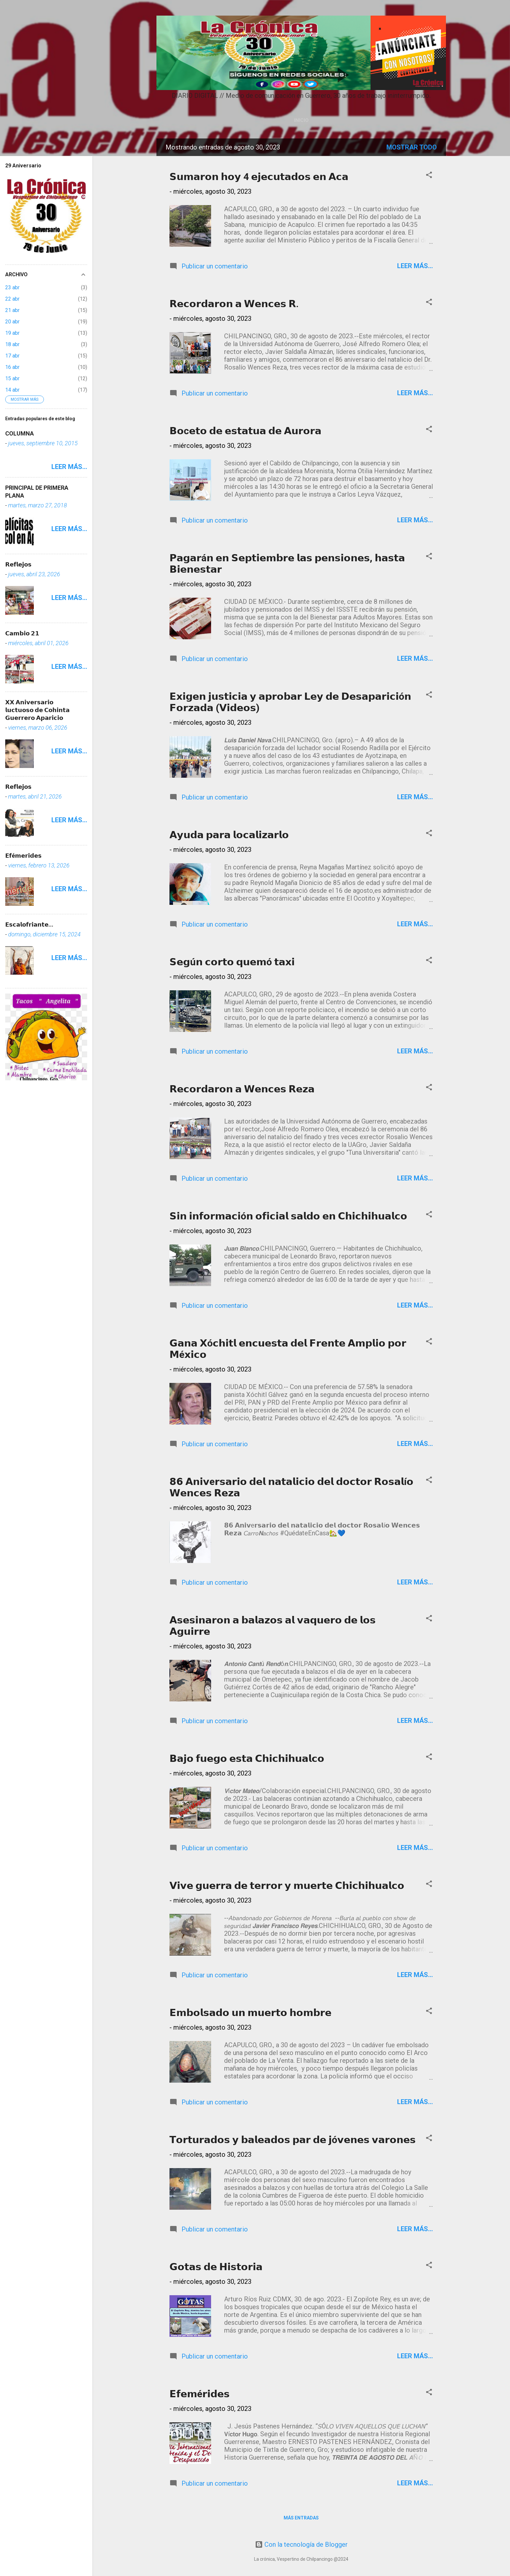 Image resolution: width=510 pixels, height=2576 pixels. Describe the element at coordinates (12, 390) in the screenshot. I see `14 abr` at that location.